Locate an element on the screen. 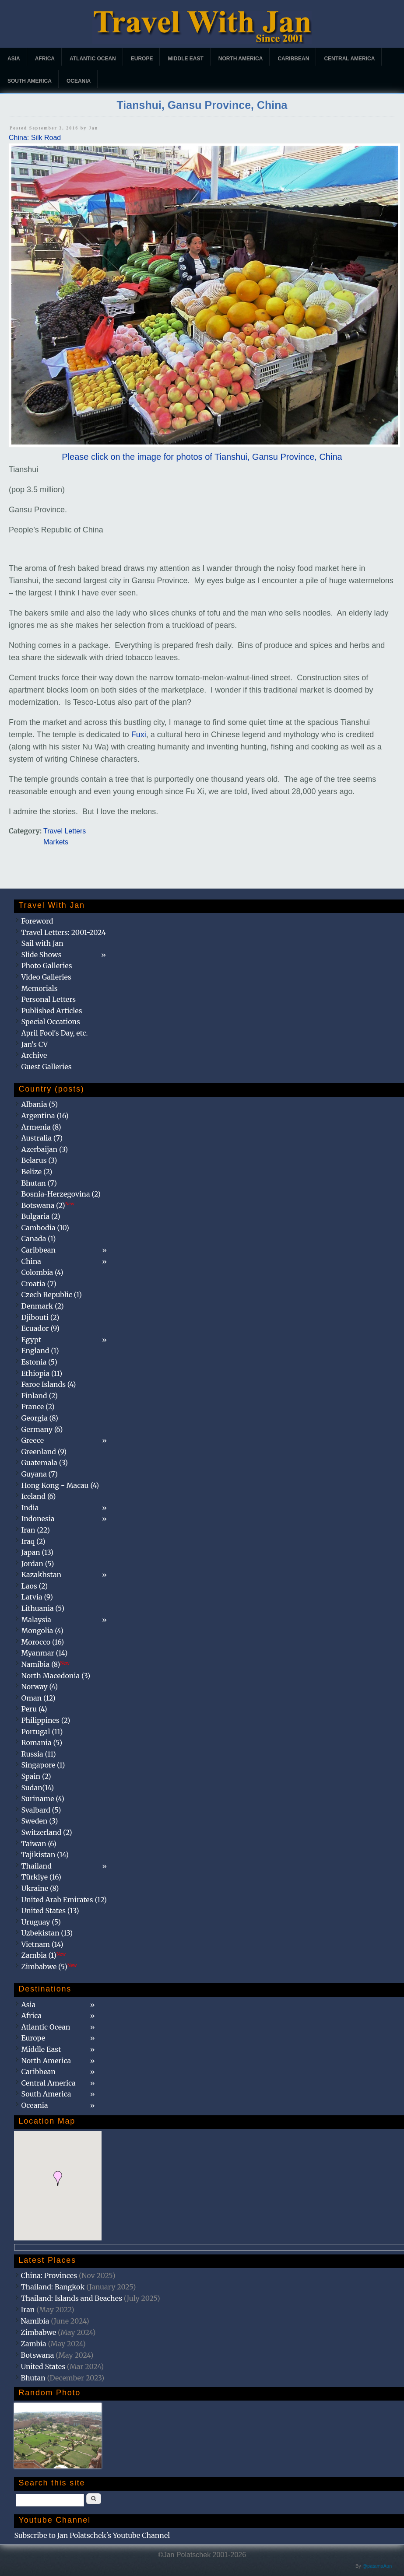 Image resolution: width=404 pixels, height=2576 pixels. Germany (6) is located at coordinates (42, 1429).